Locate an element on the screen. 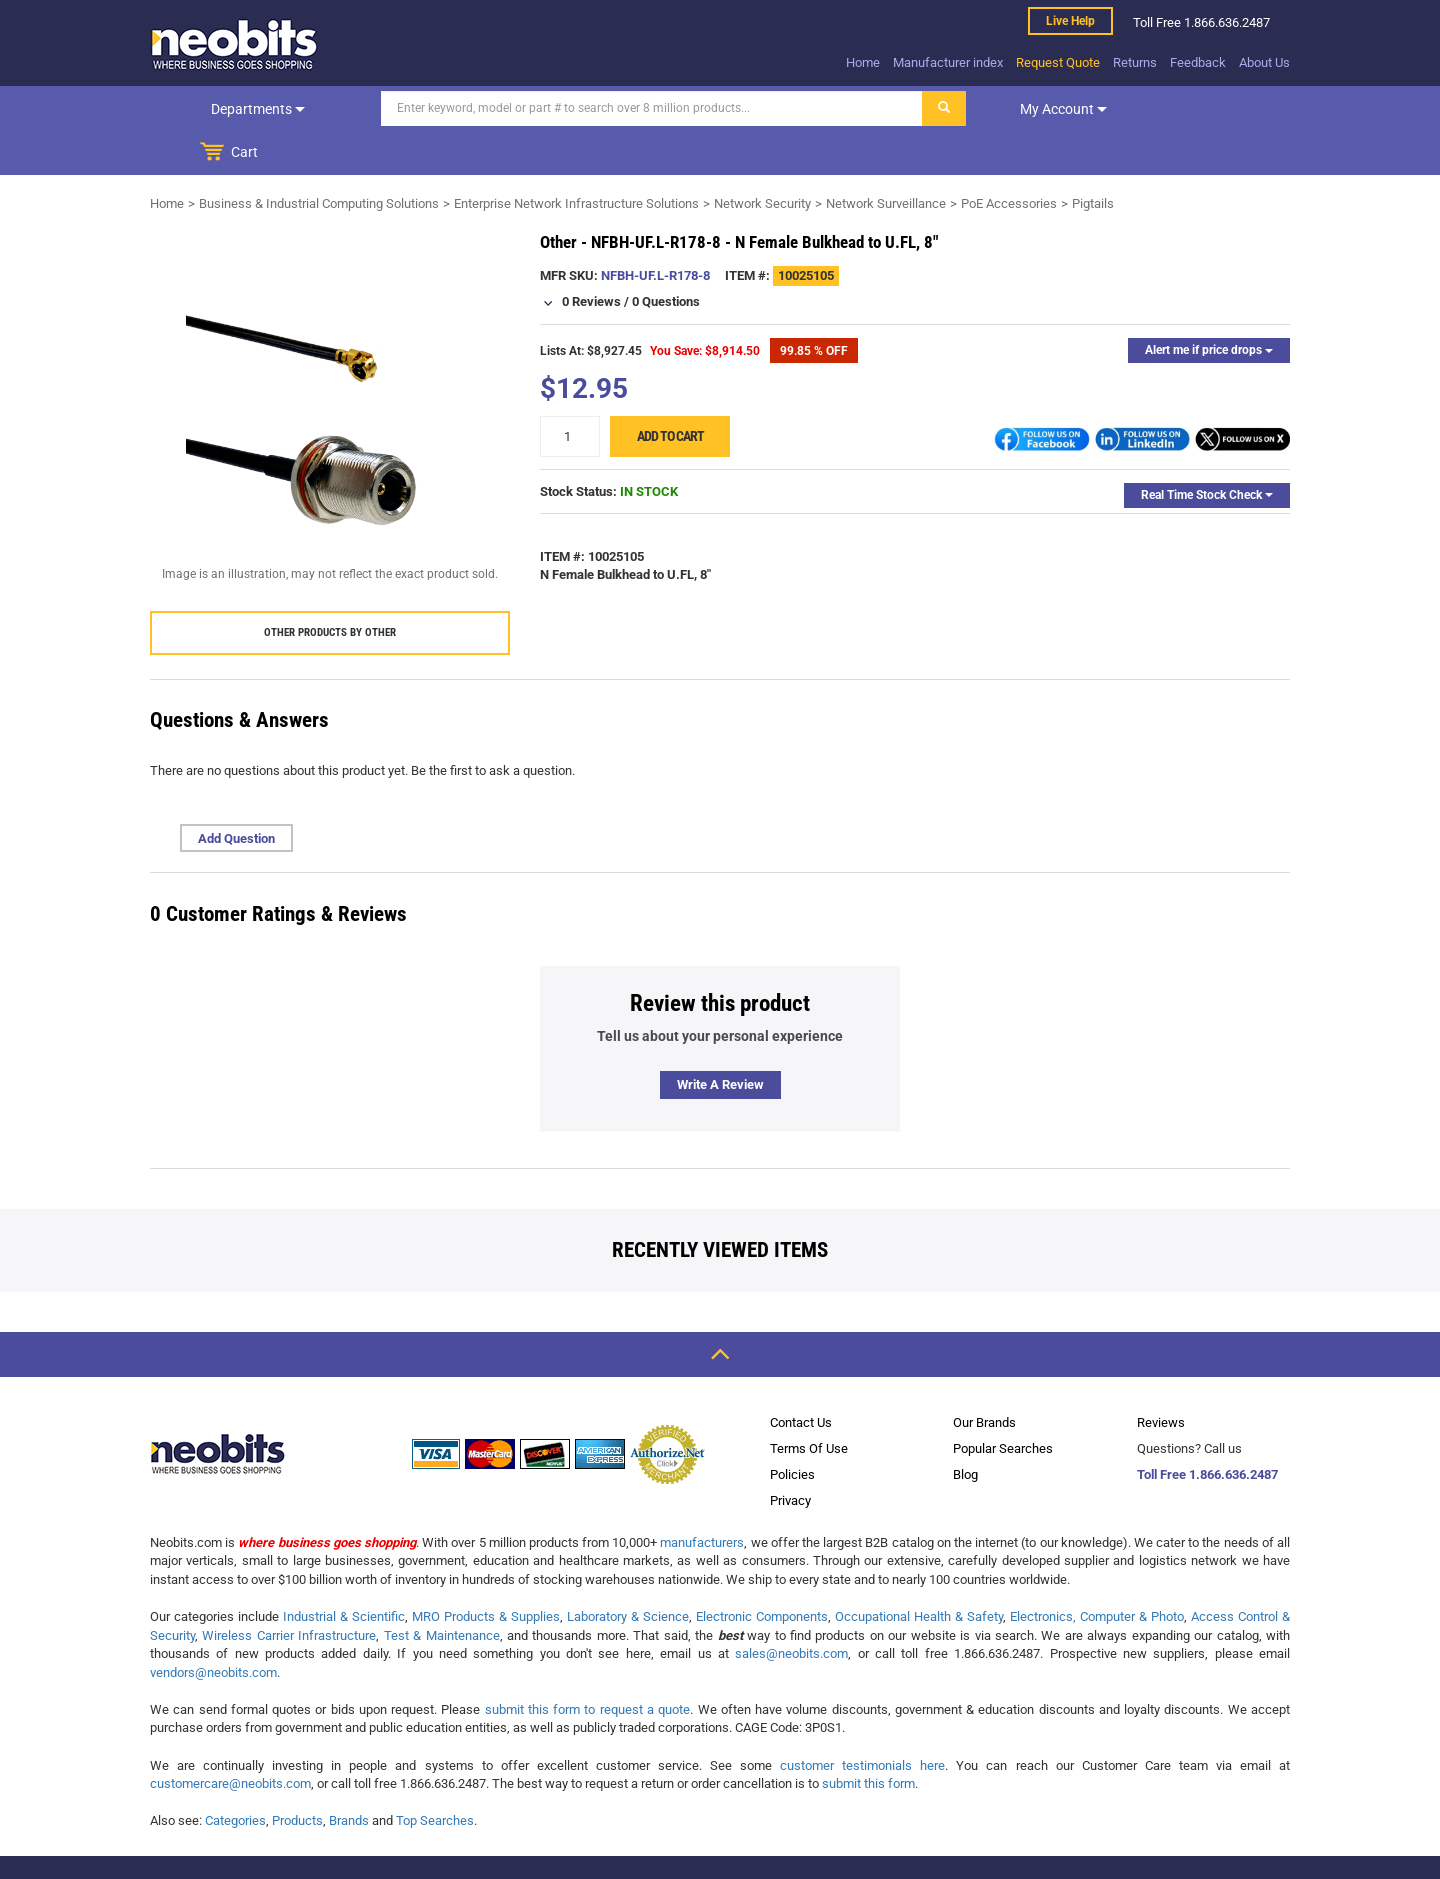 The height and width of the screenshot is (1879, 1440). Toll Free 1.866.636.2487 is located at coordinates (1207, 1430).